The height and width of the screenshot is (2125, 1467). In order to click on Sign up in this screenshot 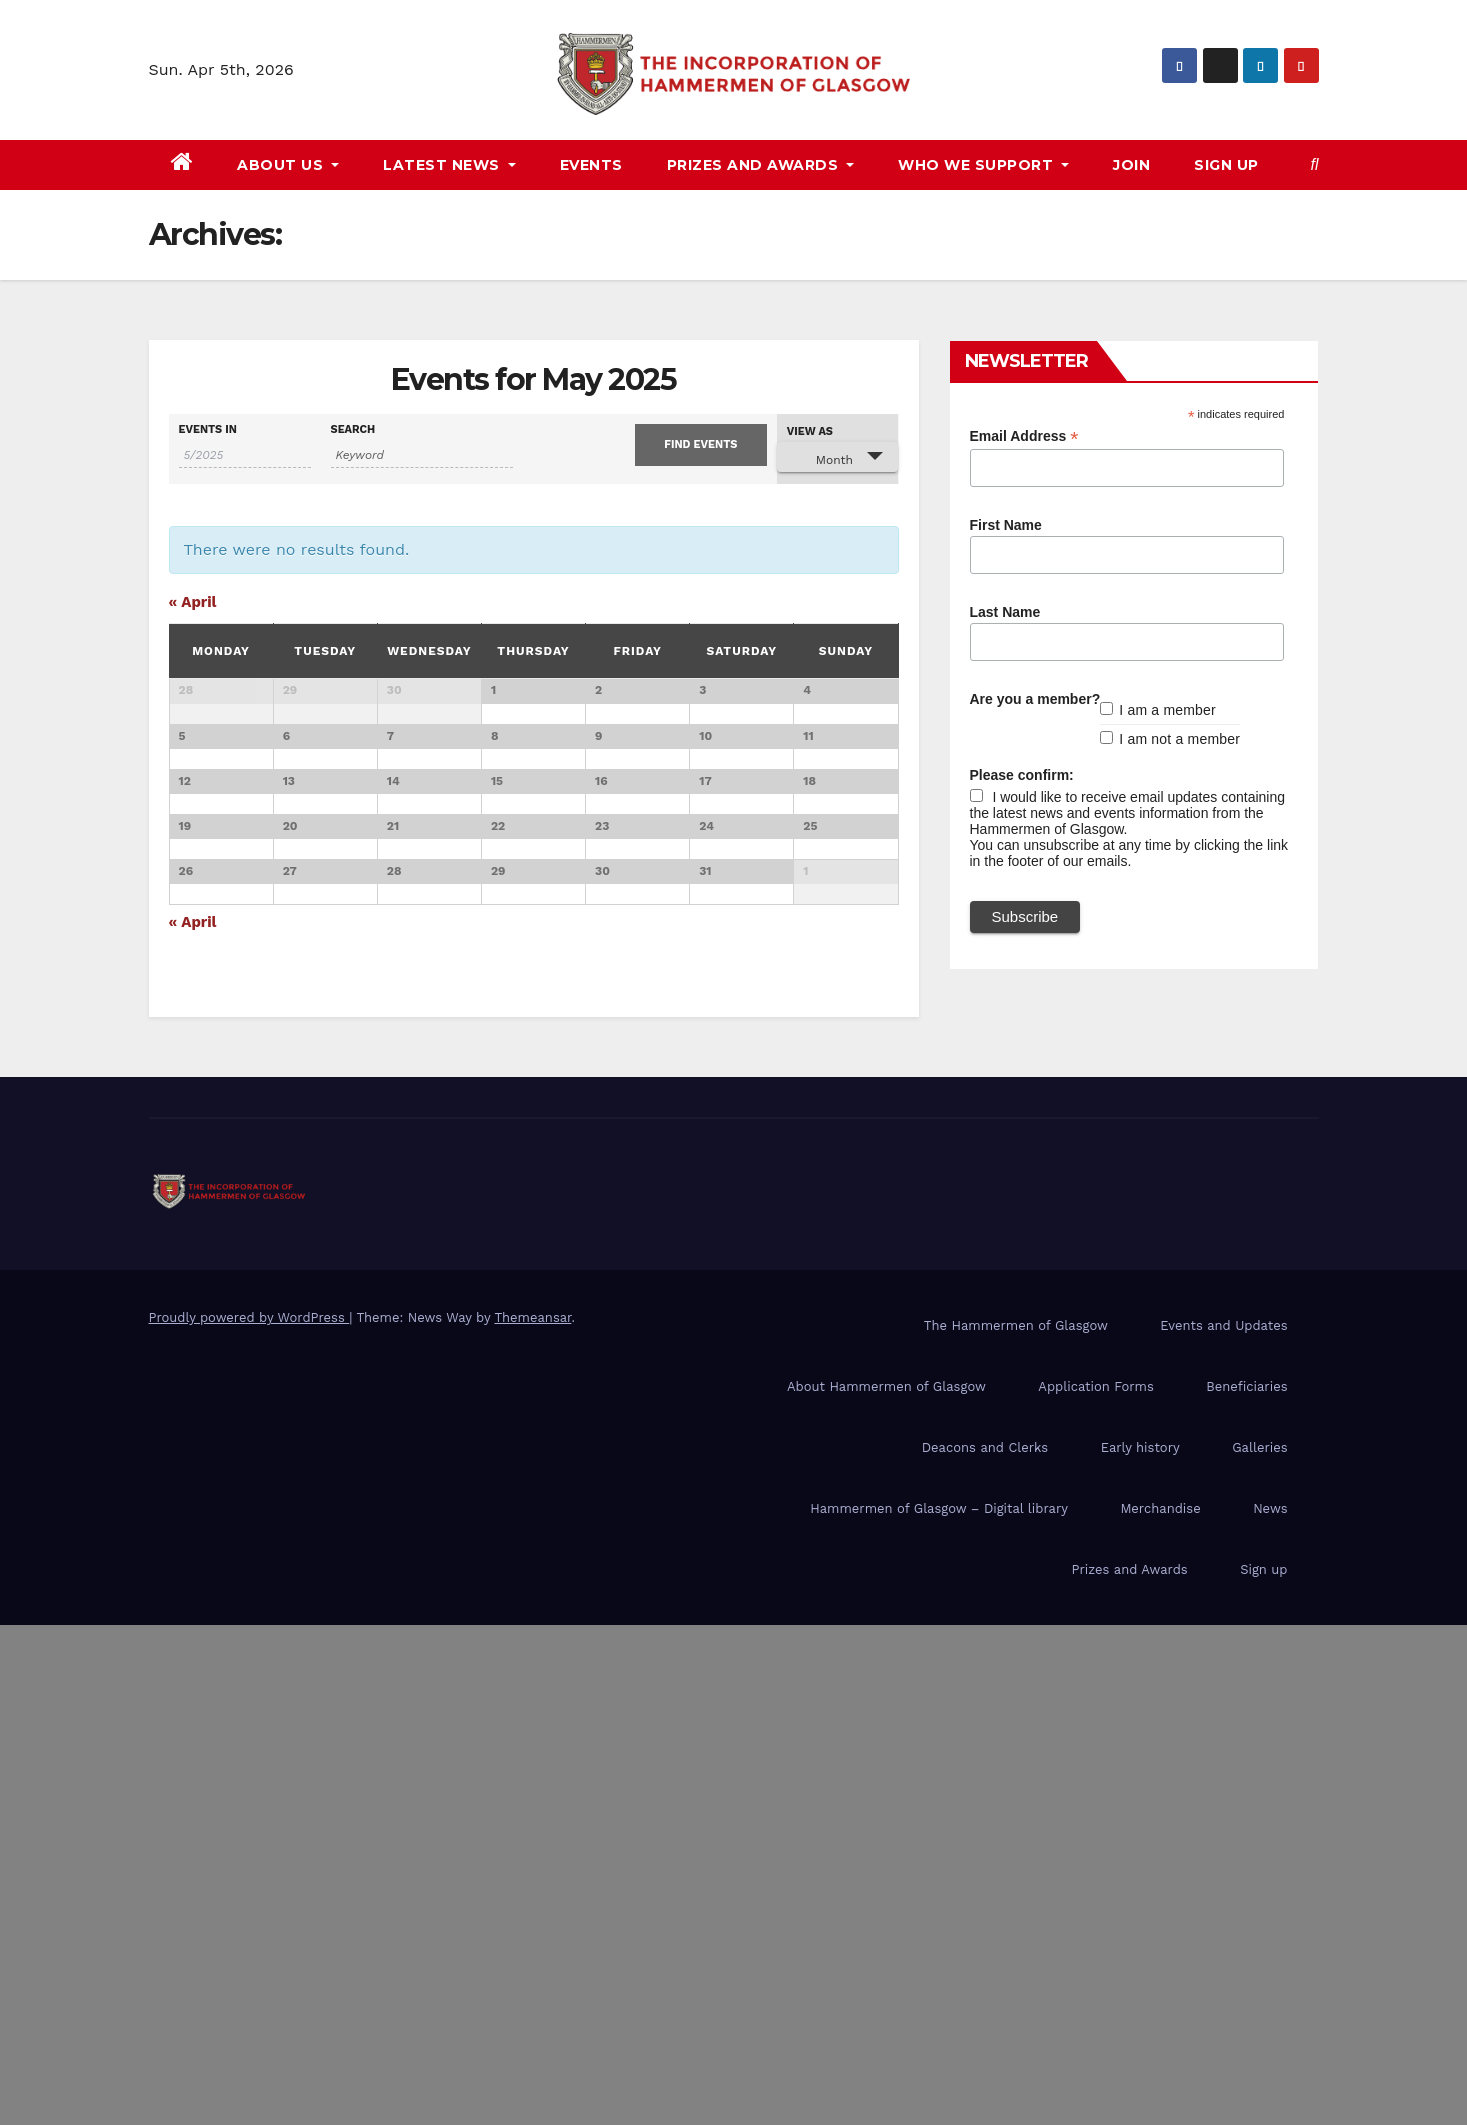, I will do `click(1226, 165)`.